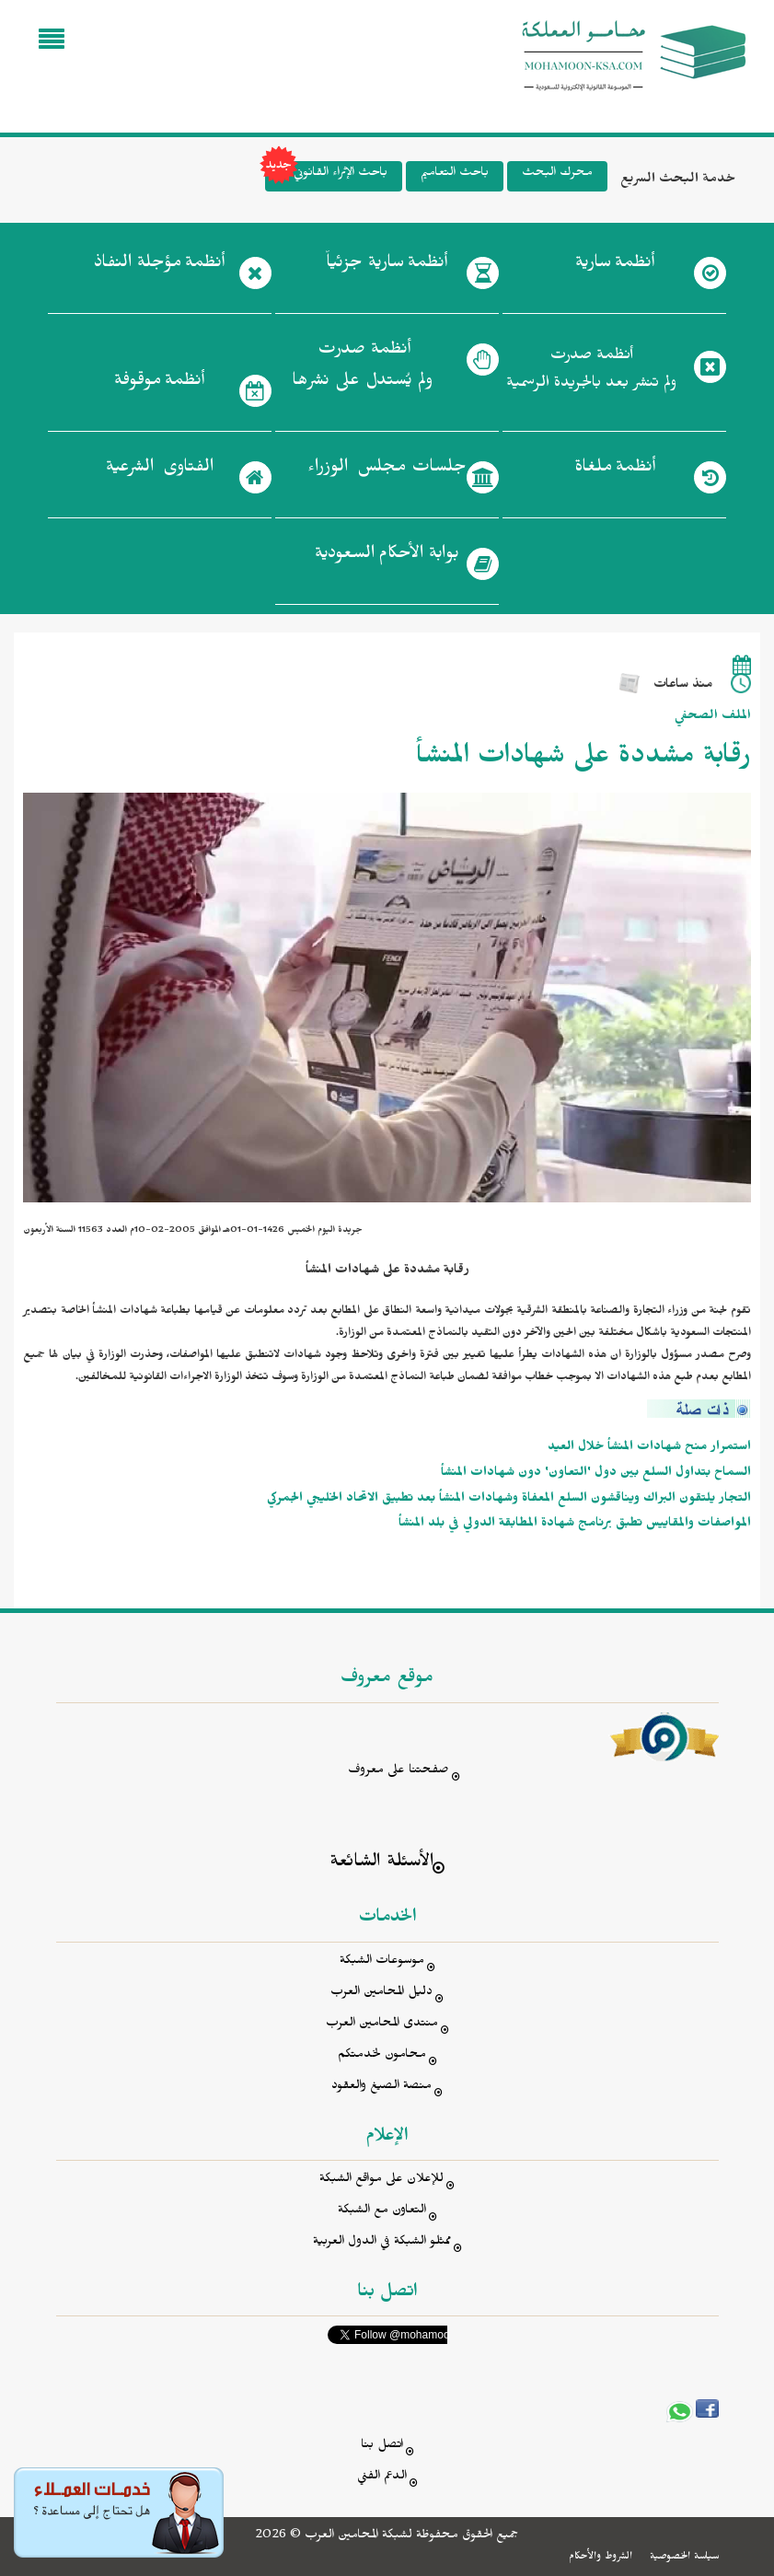  Describe the element at coordinates (382, 1962) in the screenshot. I see `موسوعات الشبكة` at that location.